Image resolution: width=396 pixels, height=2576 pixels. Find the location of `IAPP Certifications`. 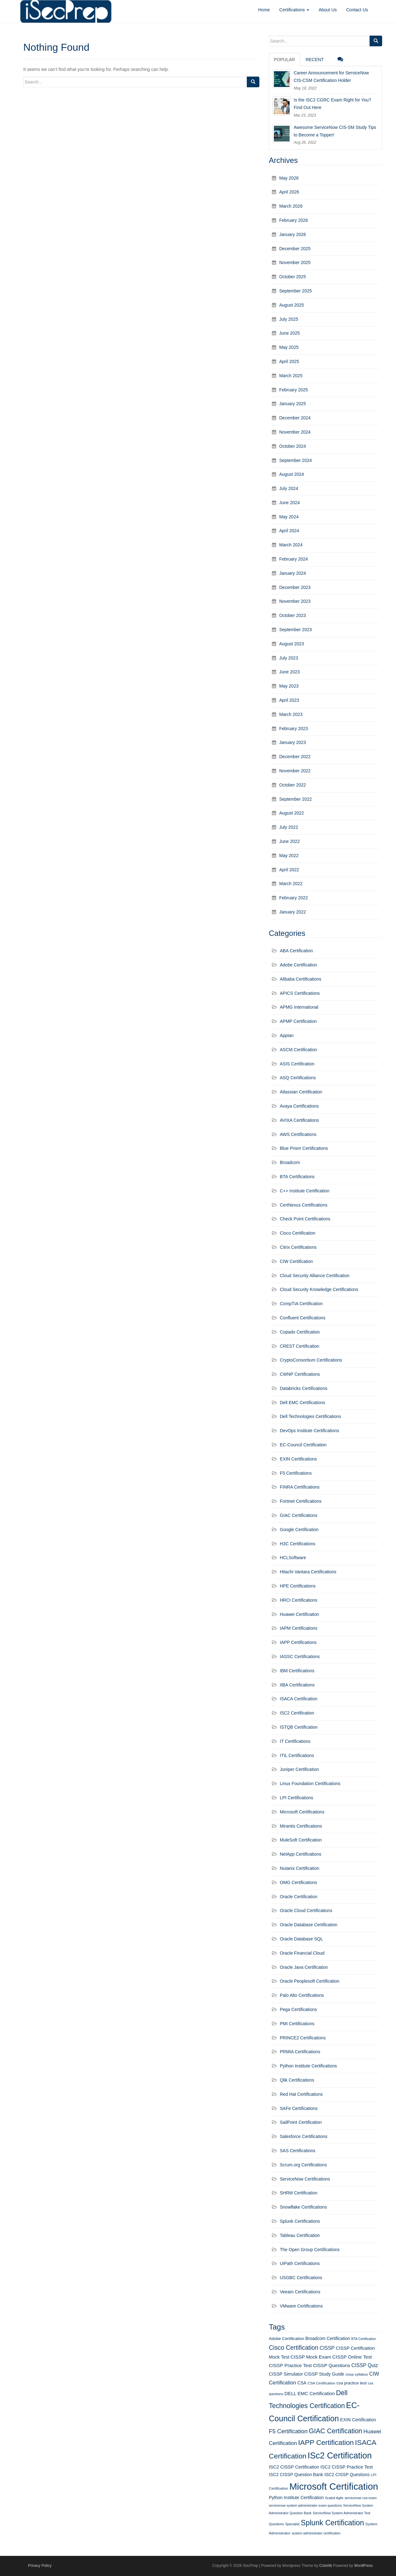

IAPP Certifications is located at coordinates (298, 1642).